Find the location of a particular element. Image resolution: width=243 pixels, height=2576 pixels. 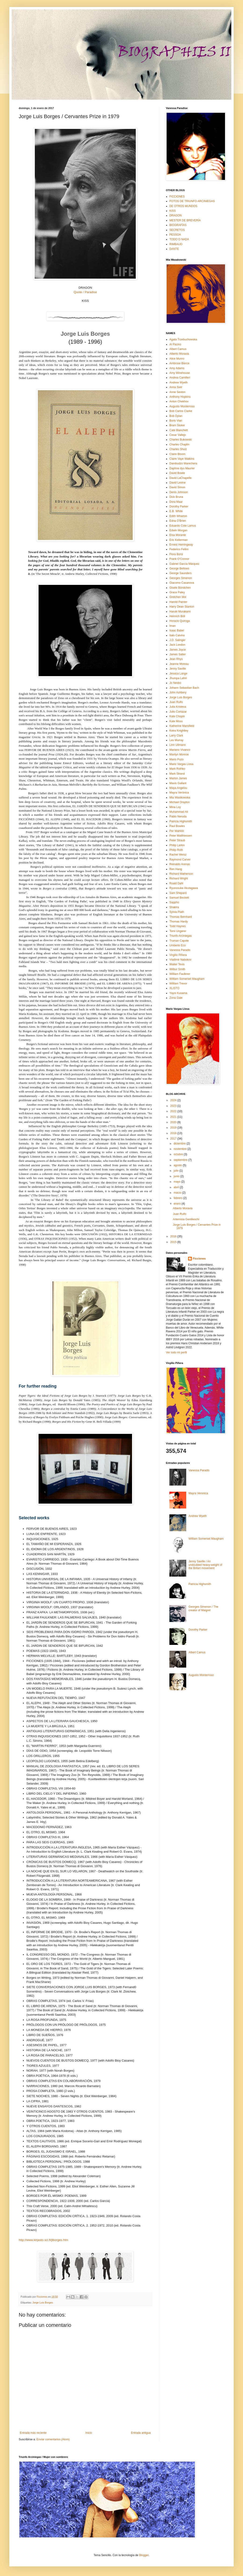

Todd Haynes is located at coordinates (177, 926).